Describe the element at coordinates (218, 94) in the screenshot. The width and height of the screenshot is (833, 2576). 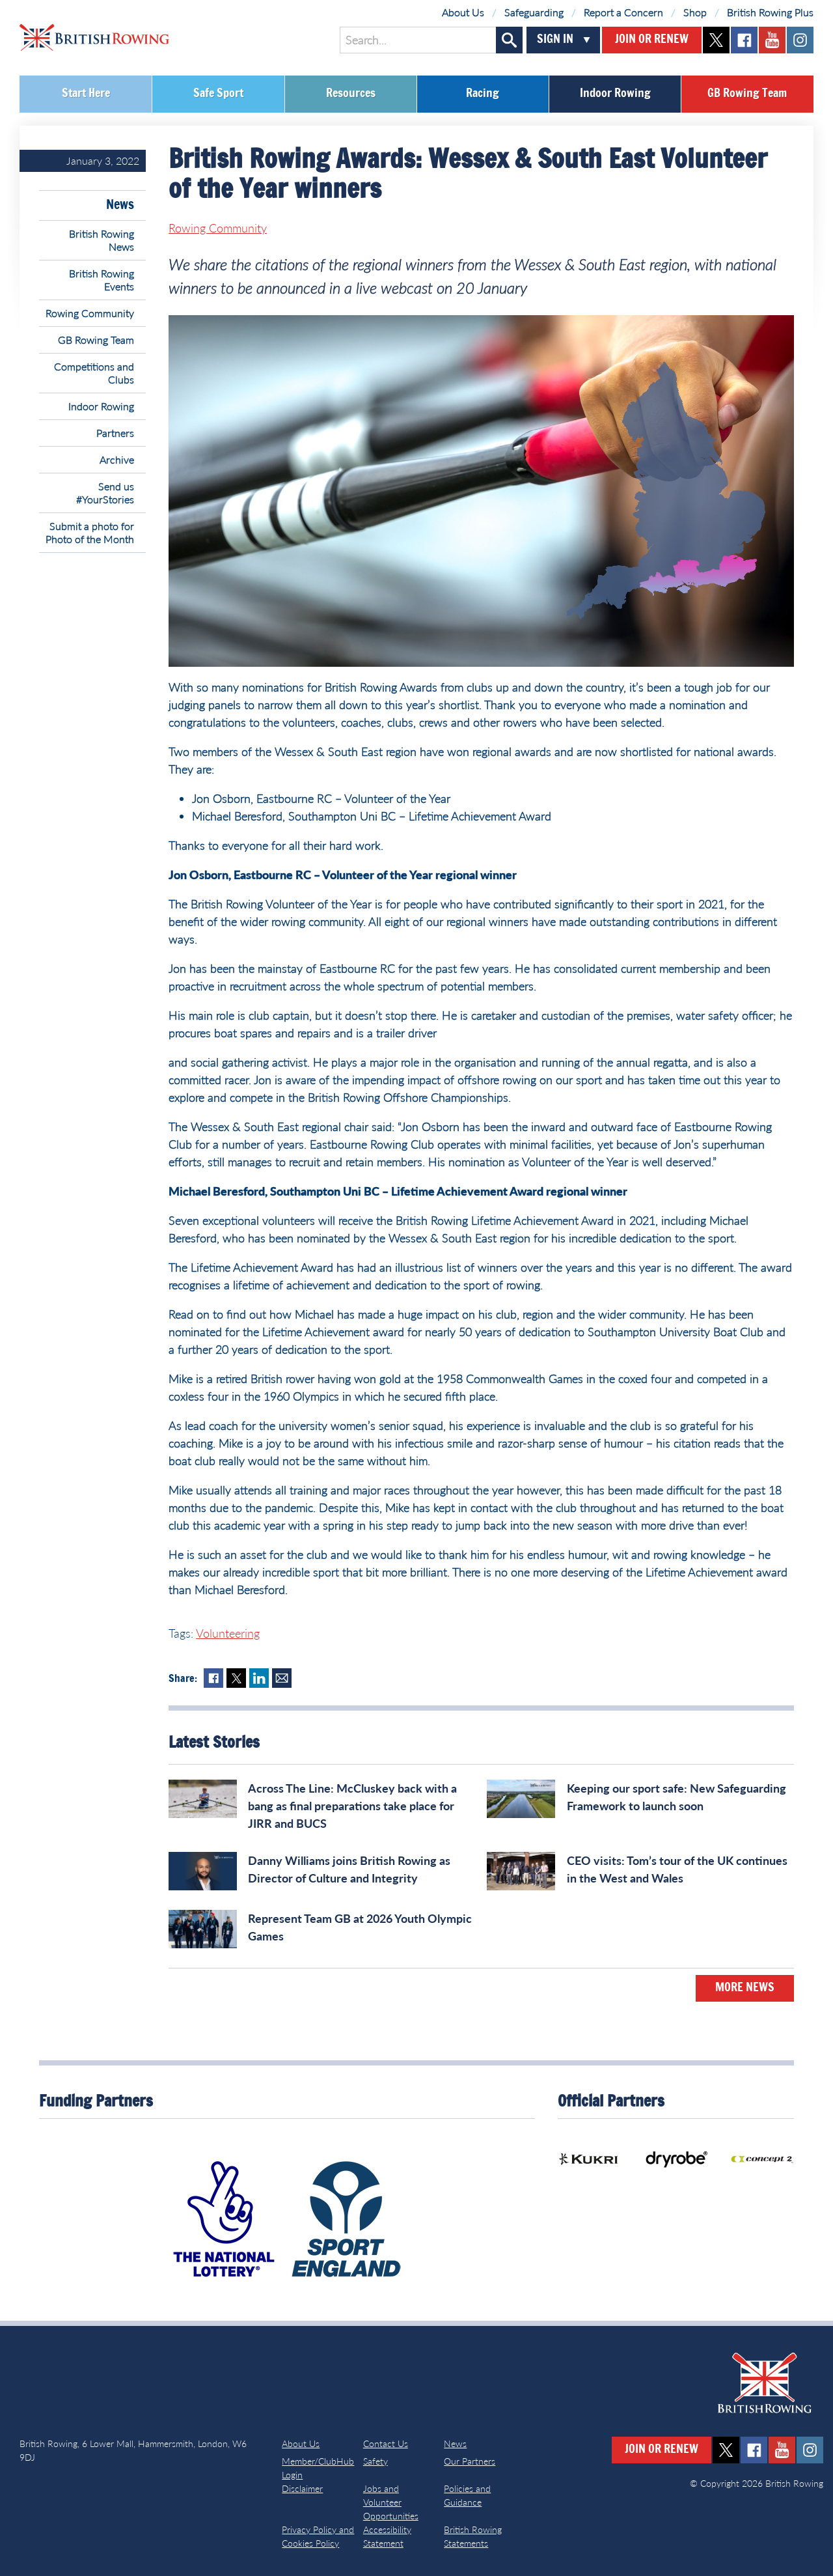
I see `Safe Sport` at that location.